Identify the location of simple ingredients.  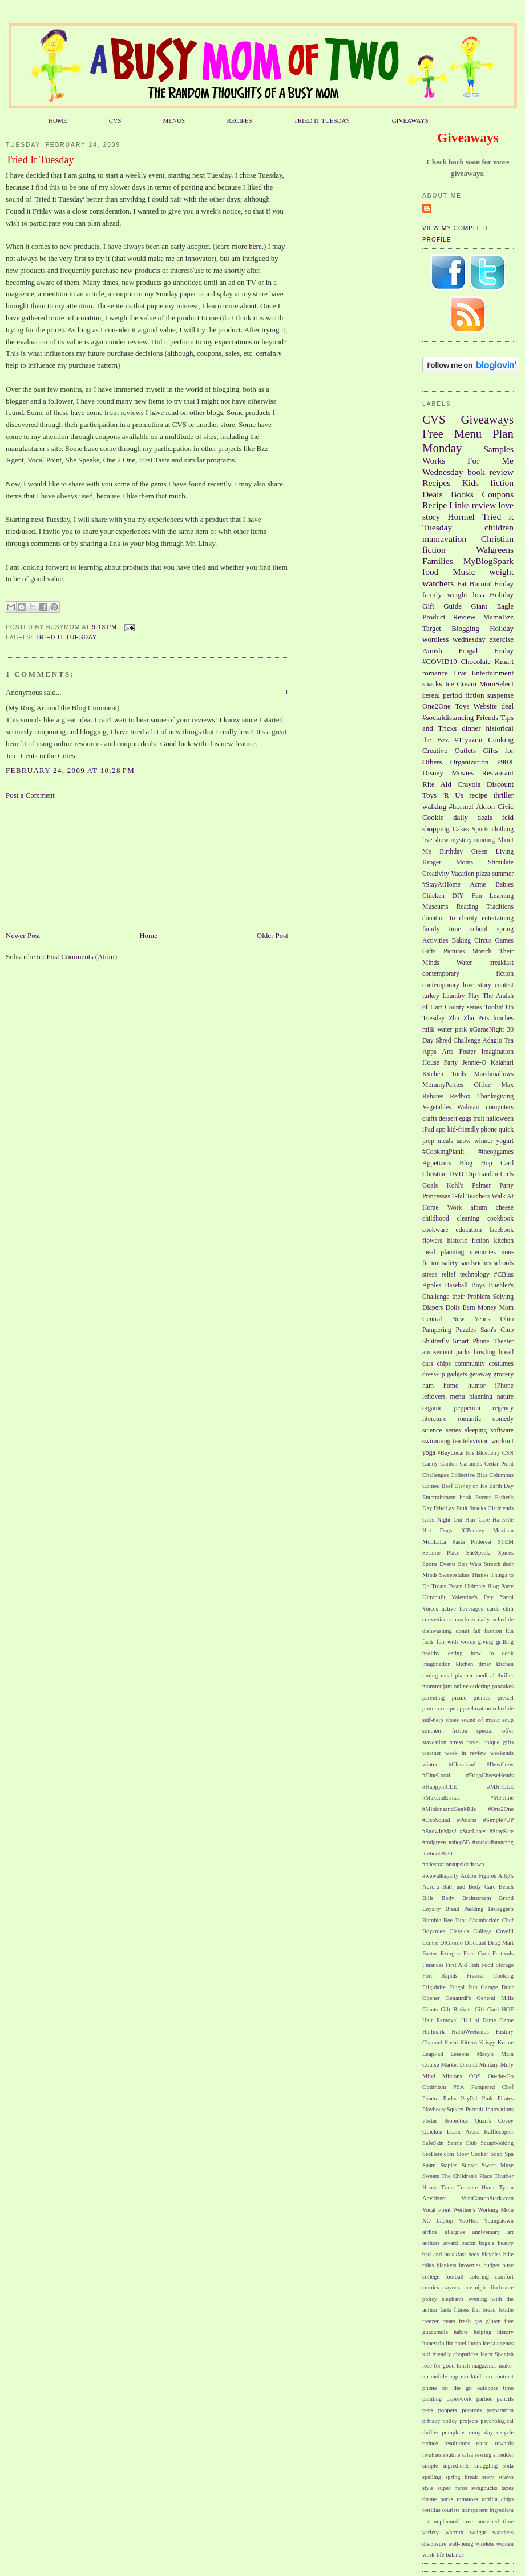
(446, 2465).